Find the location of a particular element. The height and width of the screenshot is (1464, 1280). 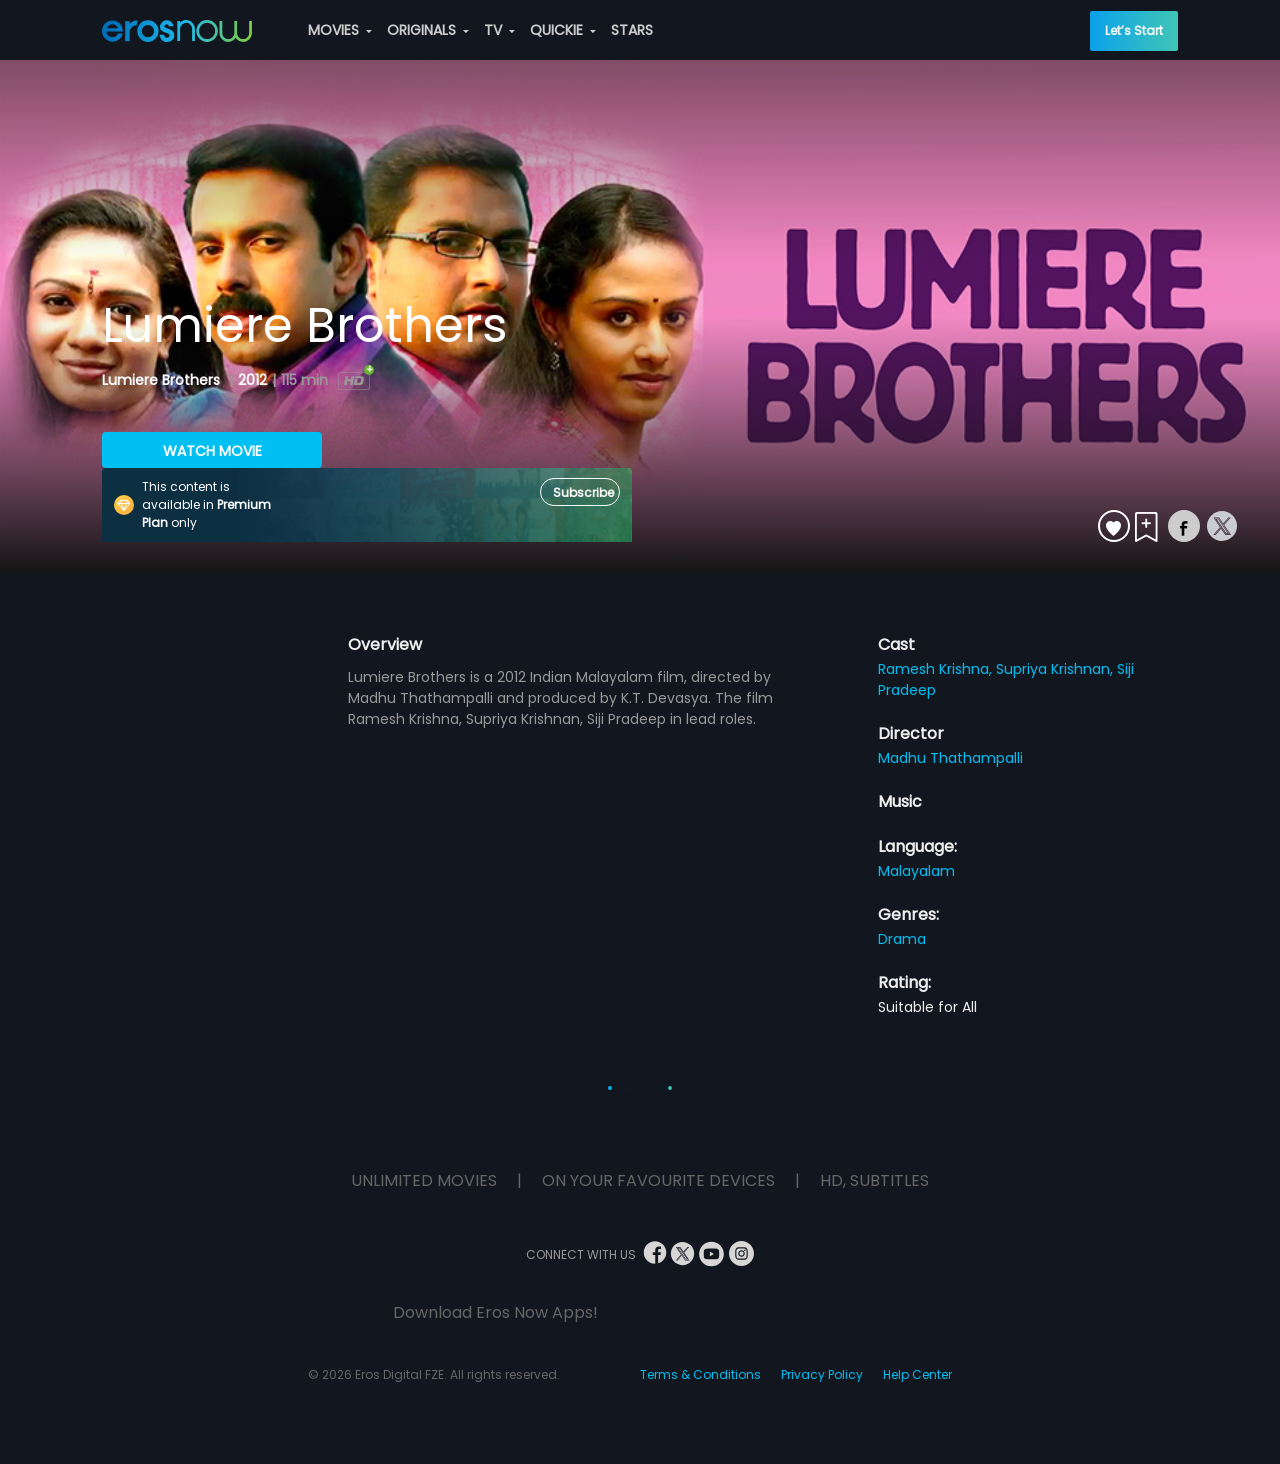

Lumiere Brothers is located at coordinates (163, 380).